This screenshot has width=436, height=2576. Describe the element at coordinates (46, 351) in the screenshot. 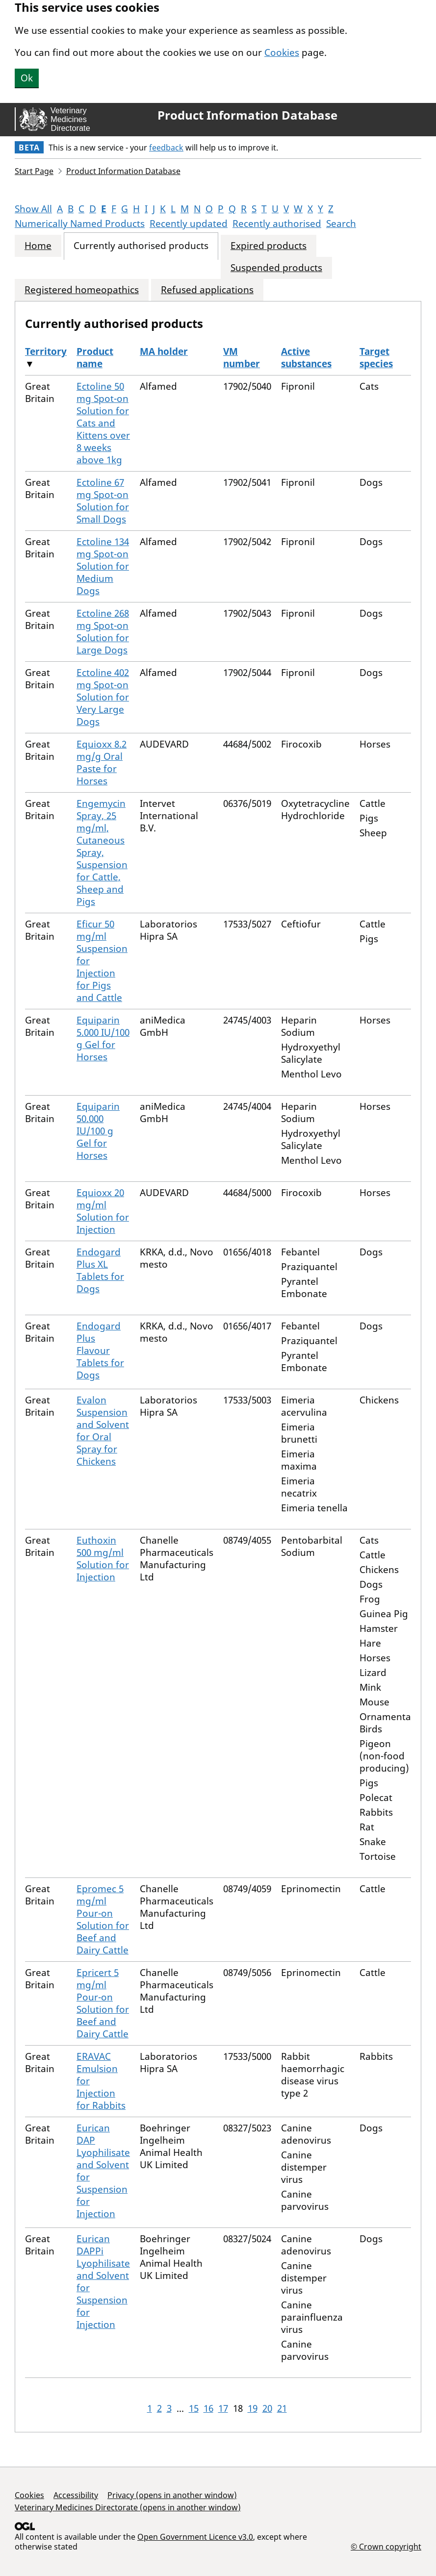

I see `Territory` at that location.